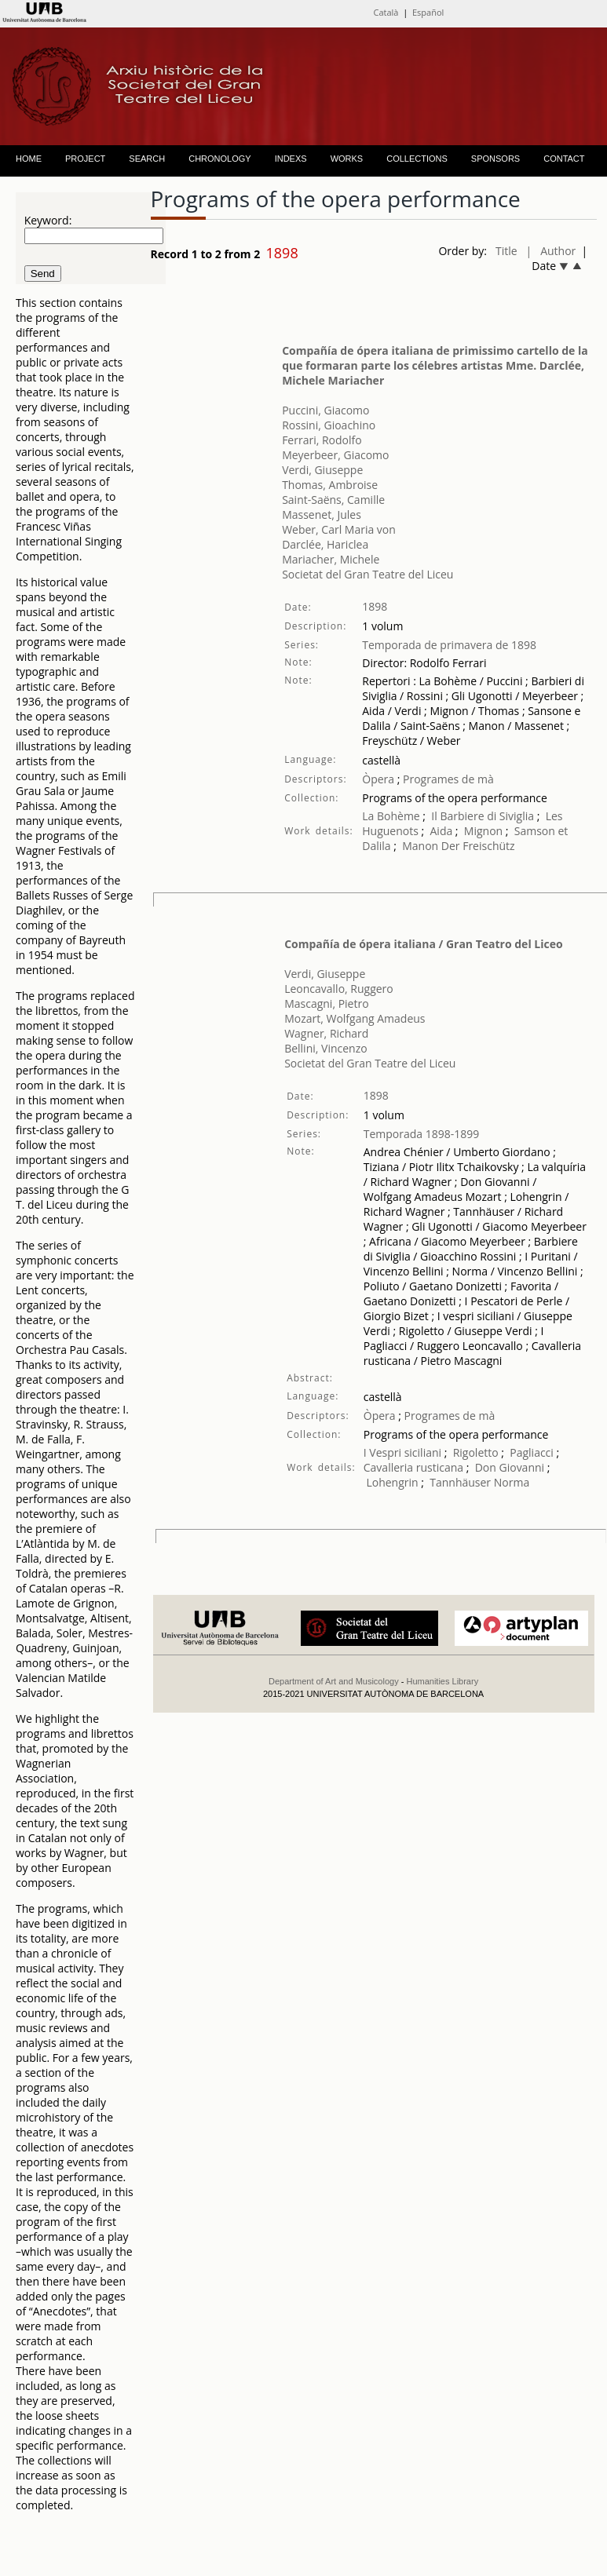 The image size is (607, 2576). Describe the element at coordinates (85, 158) in the screenshot. I see `PROJECT` at that location.